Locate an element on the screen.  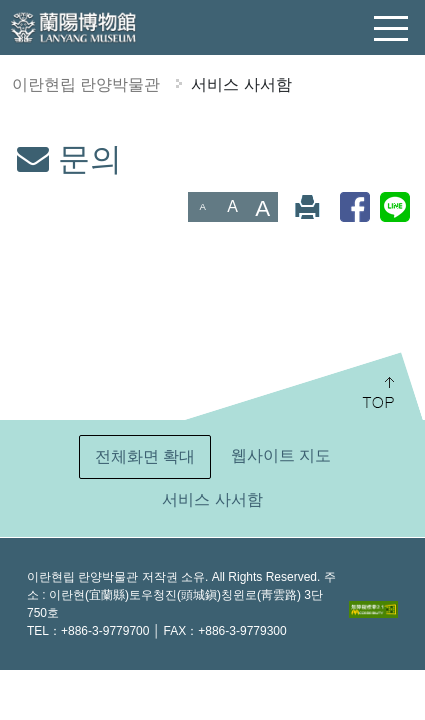
웹사이트 지도 is located at coordinates (281, 455).